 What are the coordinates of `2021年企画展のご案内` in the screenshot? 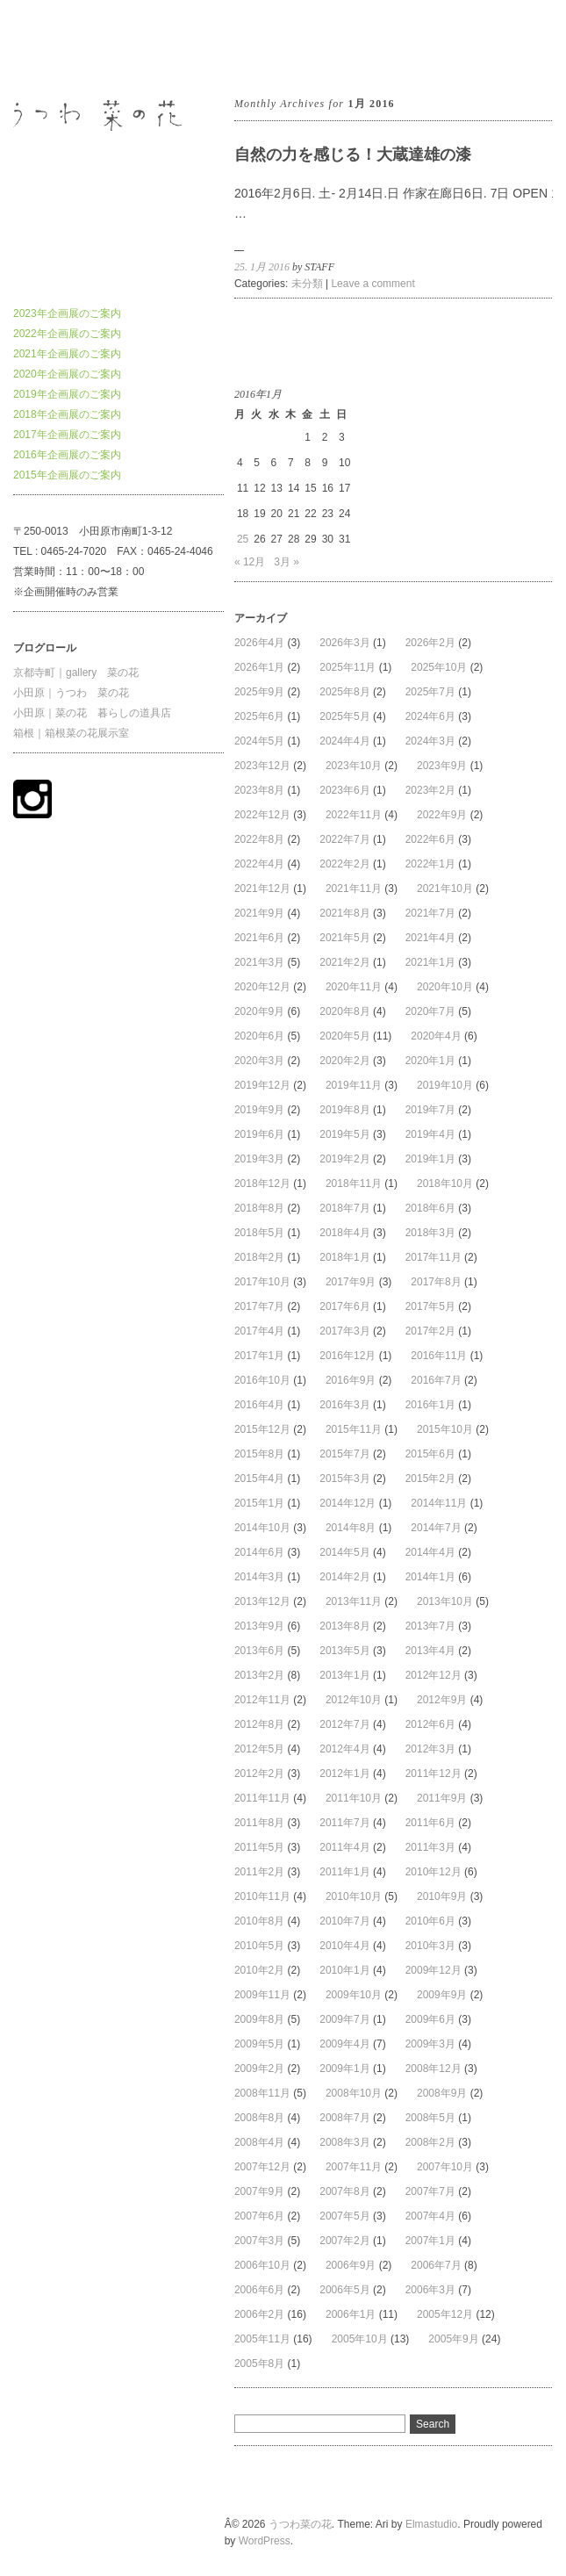 It's located at (67, 354).